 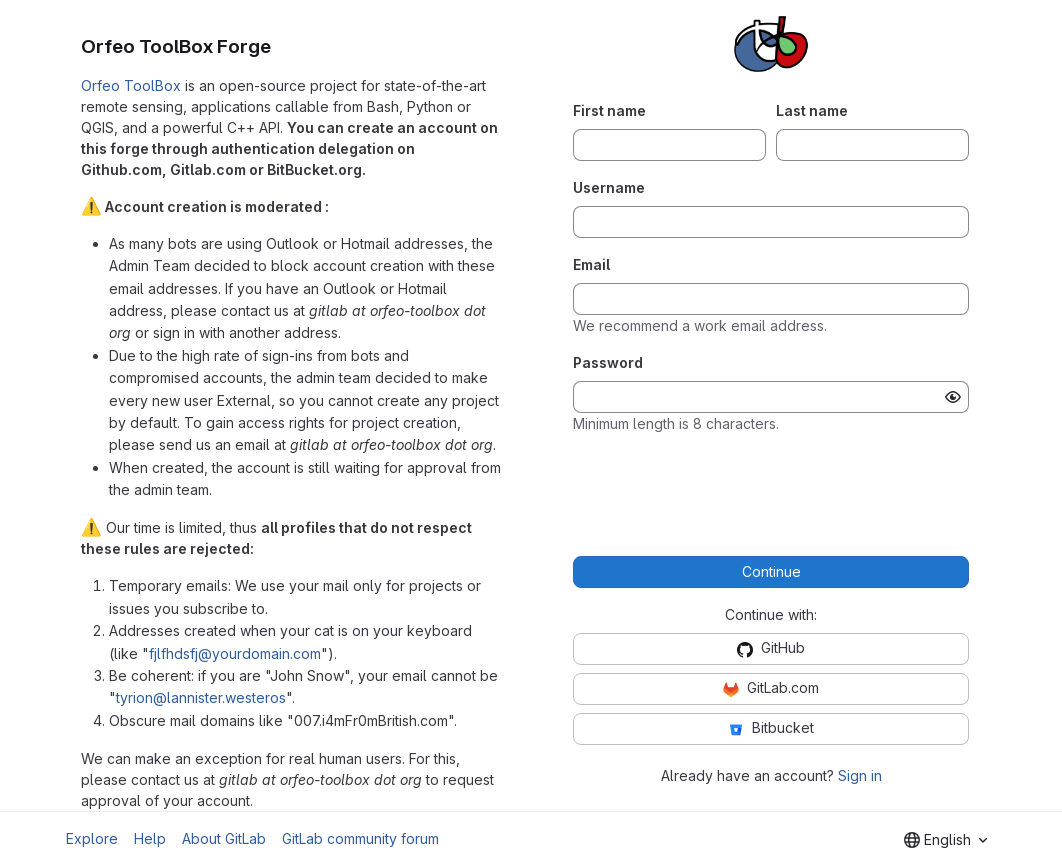 What do you see at coordinates (812, 110) in the screenshot?
I see `Last name` at bounding box center [812, 110].